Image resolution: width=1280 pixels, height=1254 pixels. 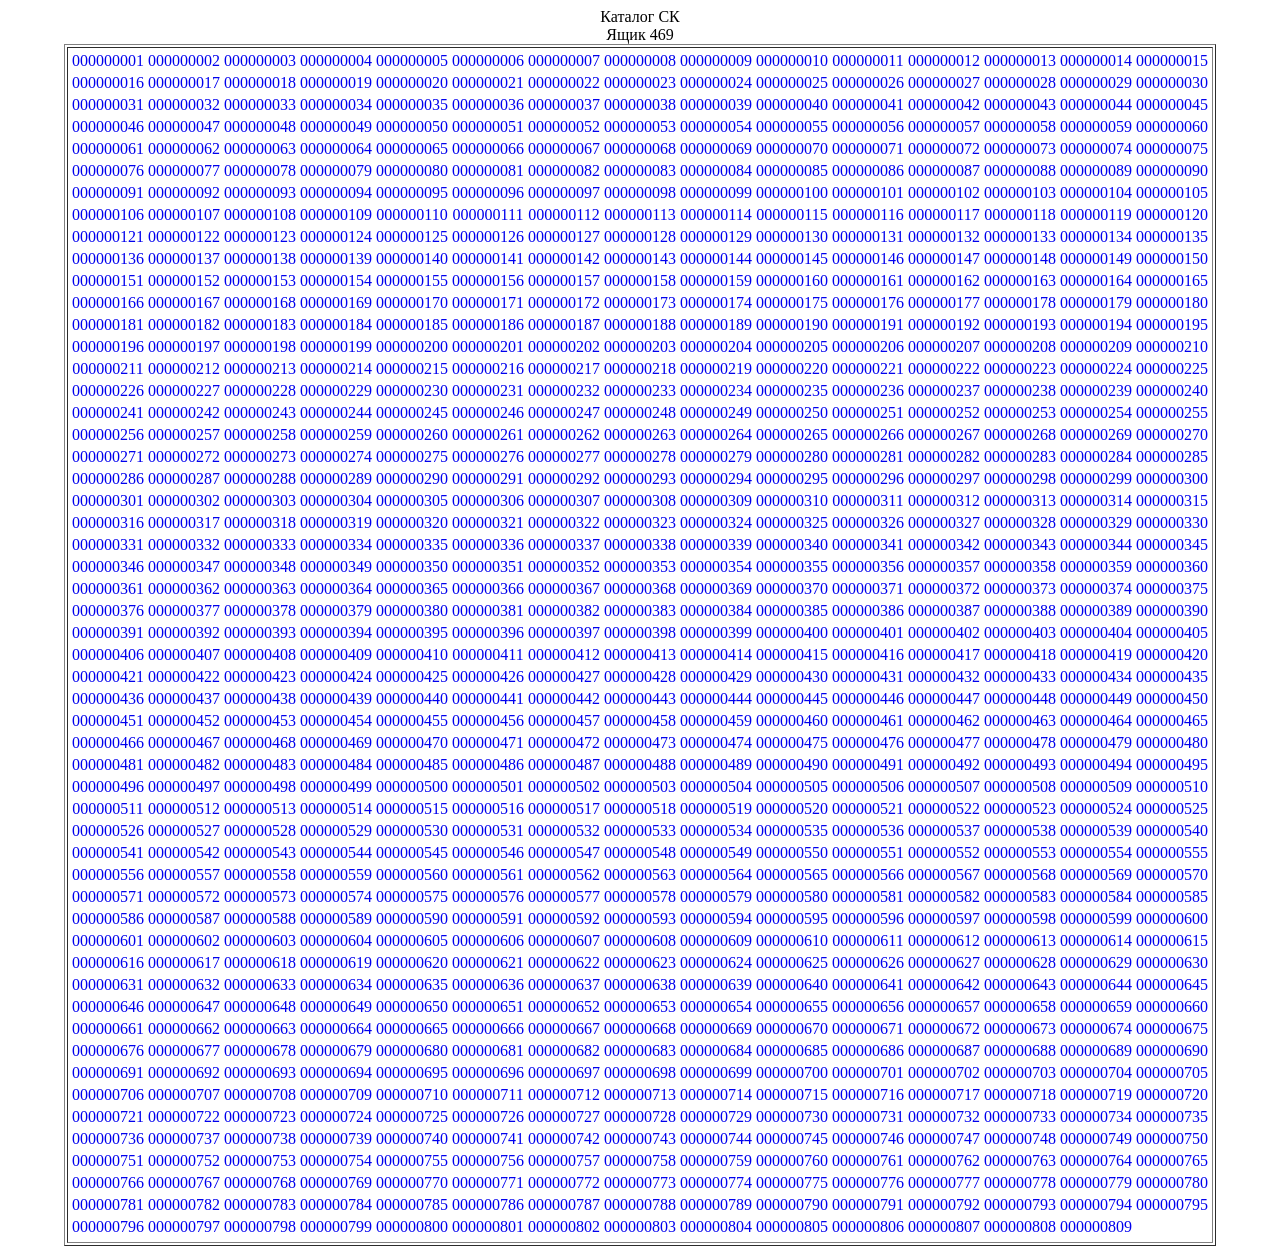 I want to click on 000000272, so click(x=184, y=456).